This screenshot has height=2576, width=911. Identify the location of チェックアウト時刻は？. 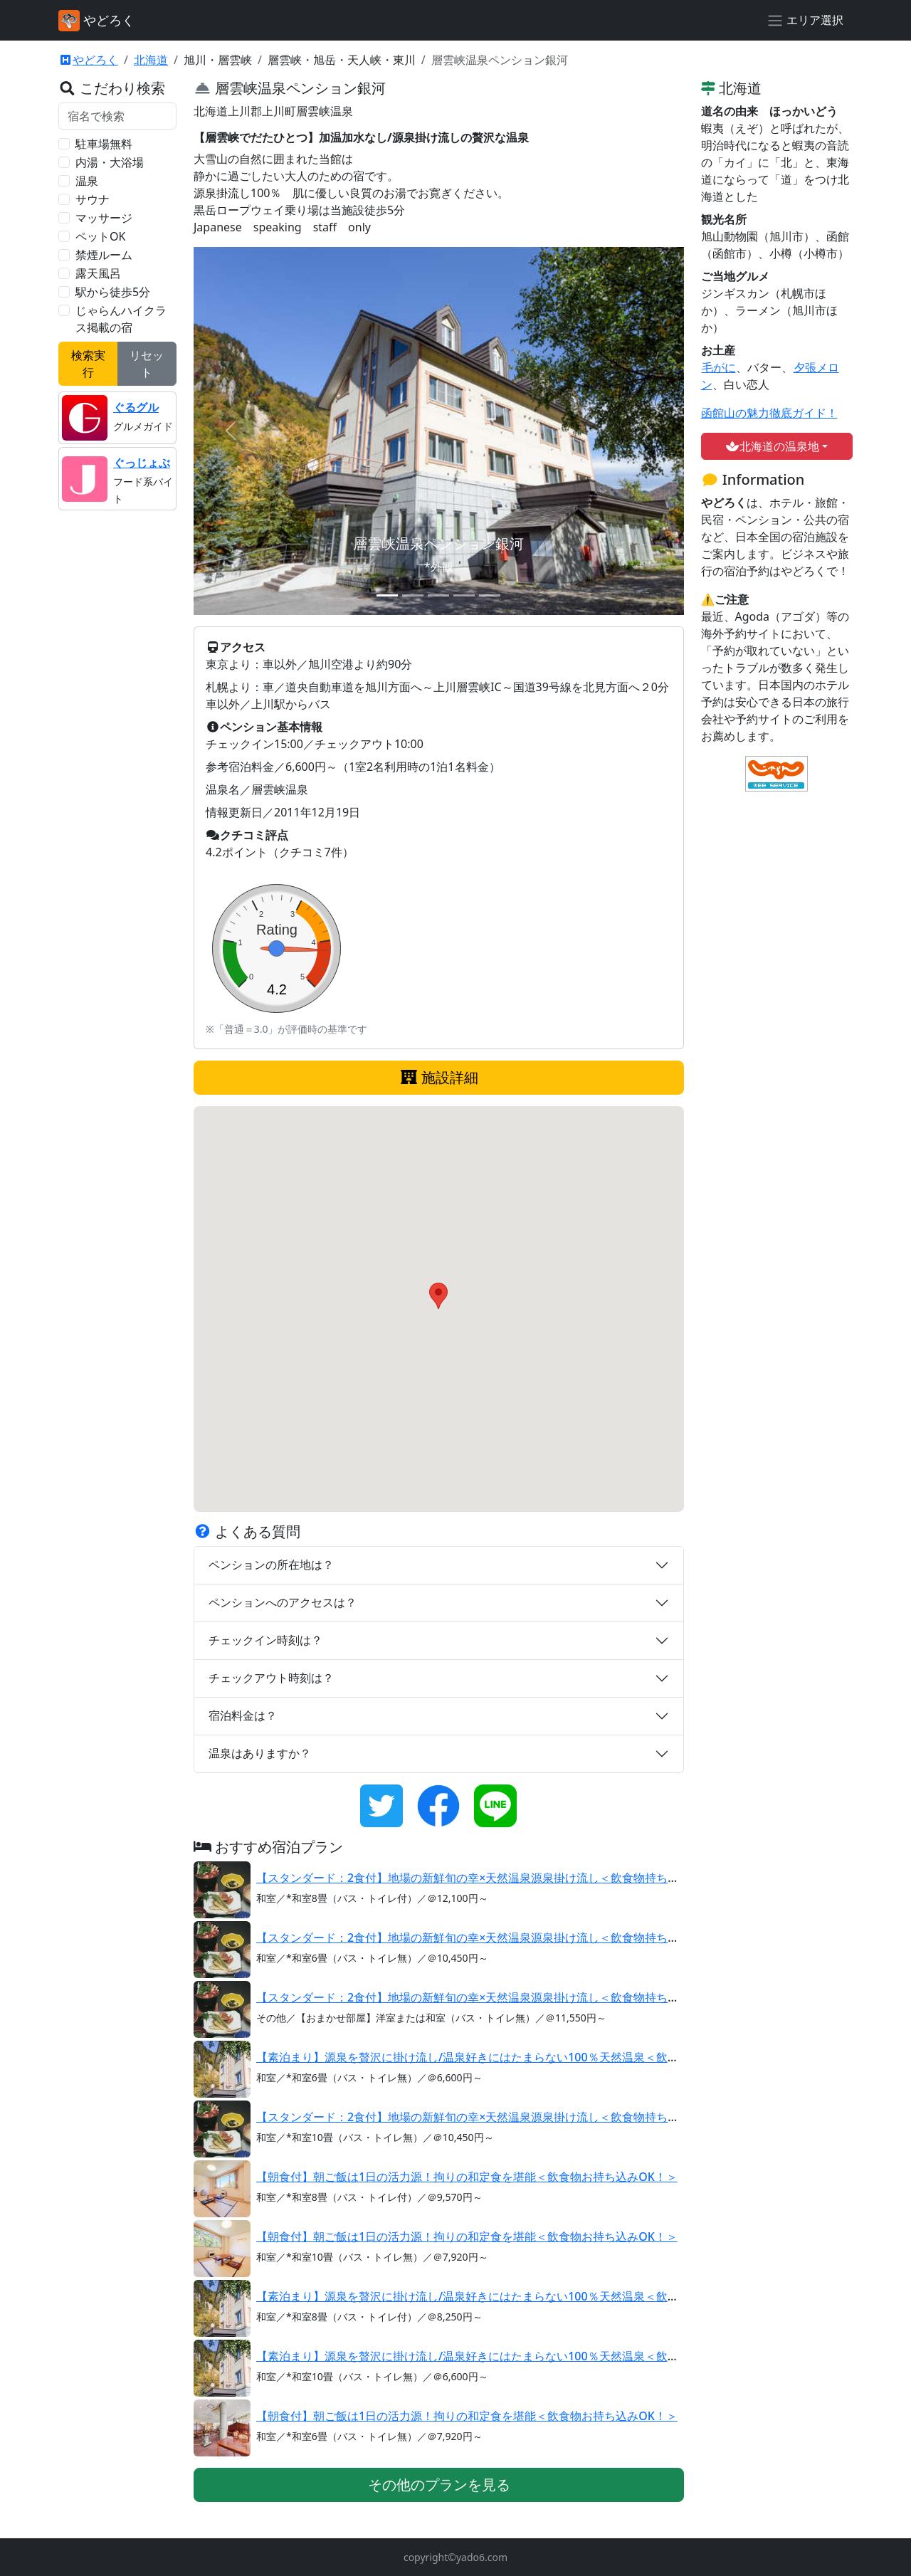
(271, 1678).